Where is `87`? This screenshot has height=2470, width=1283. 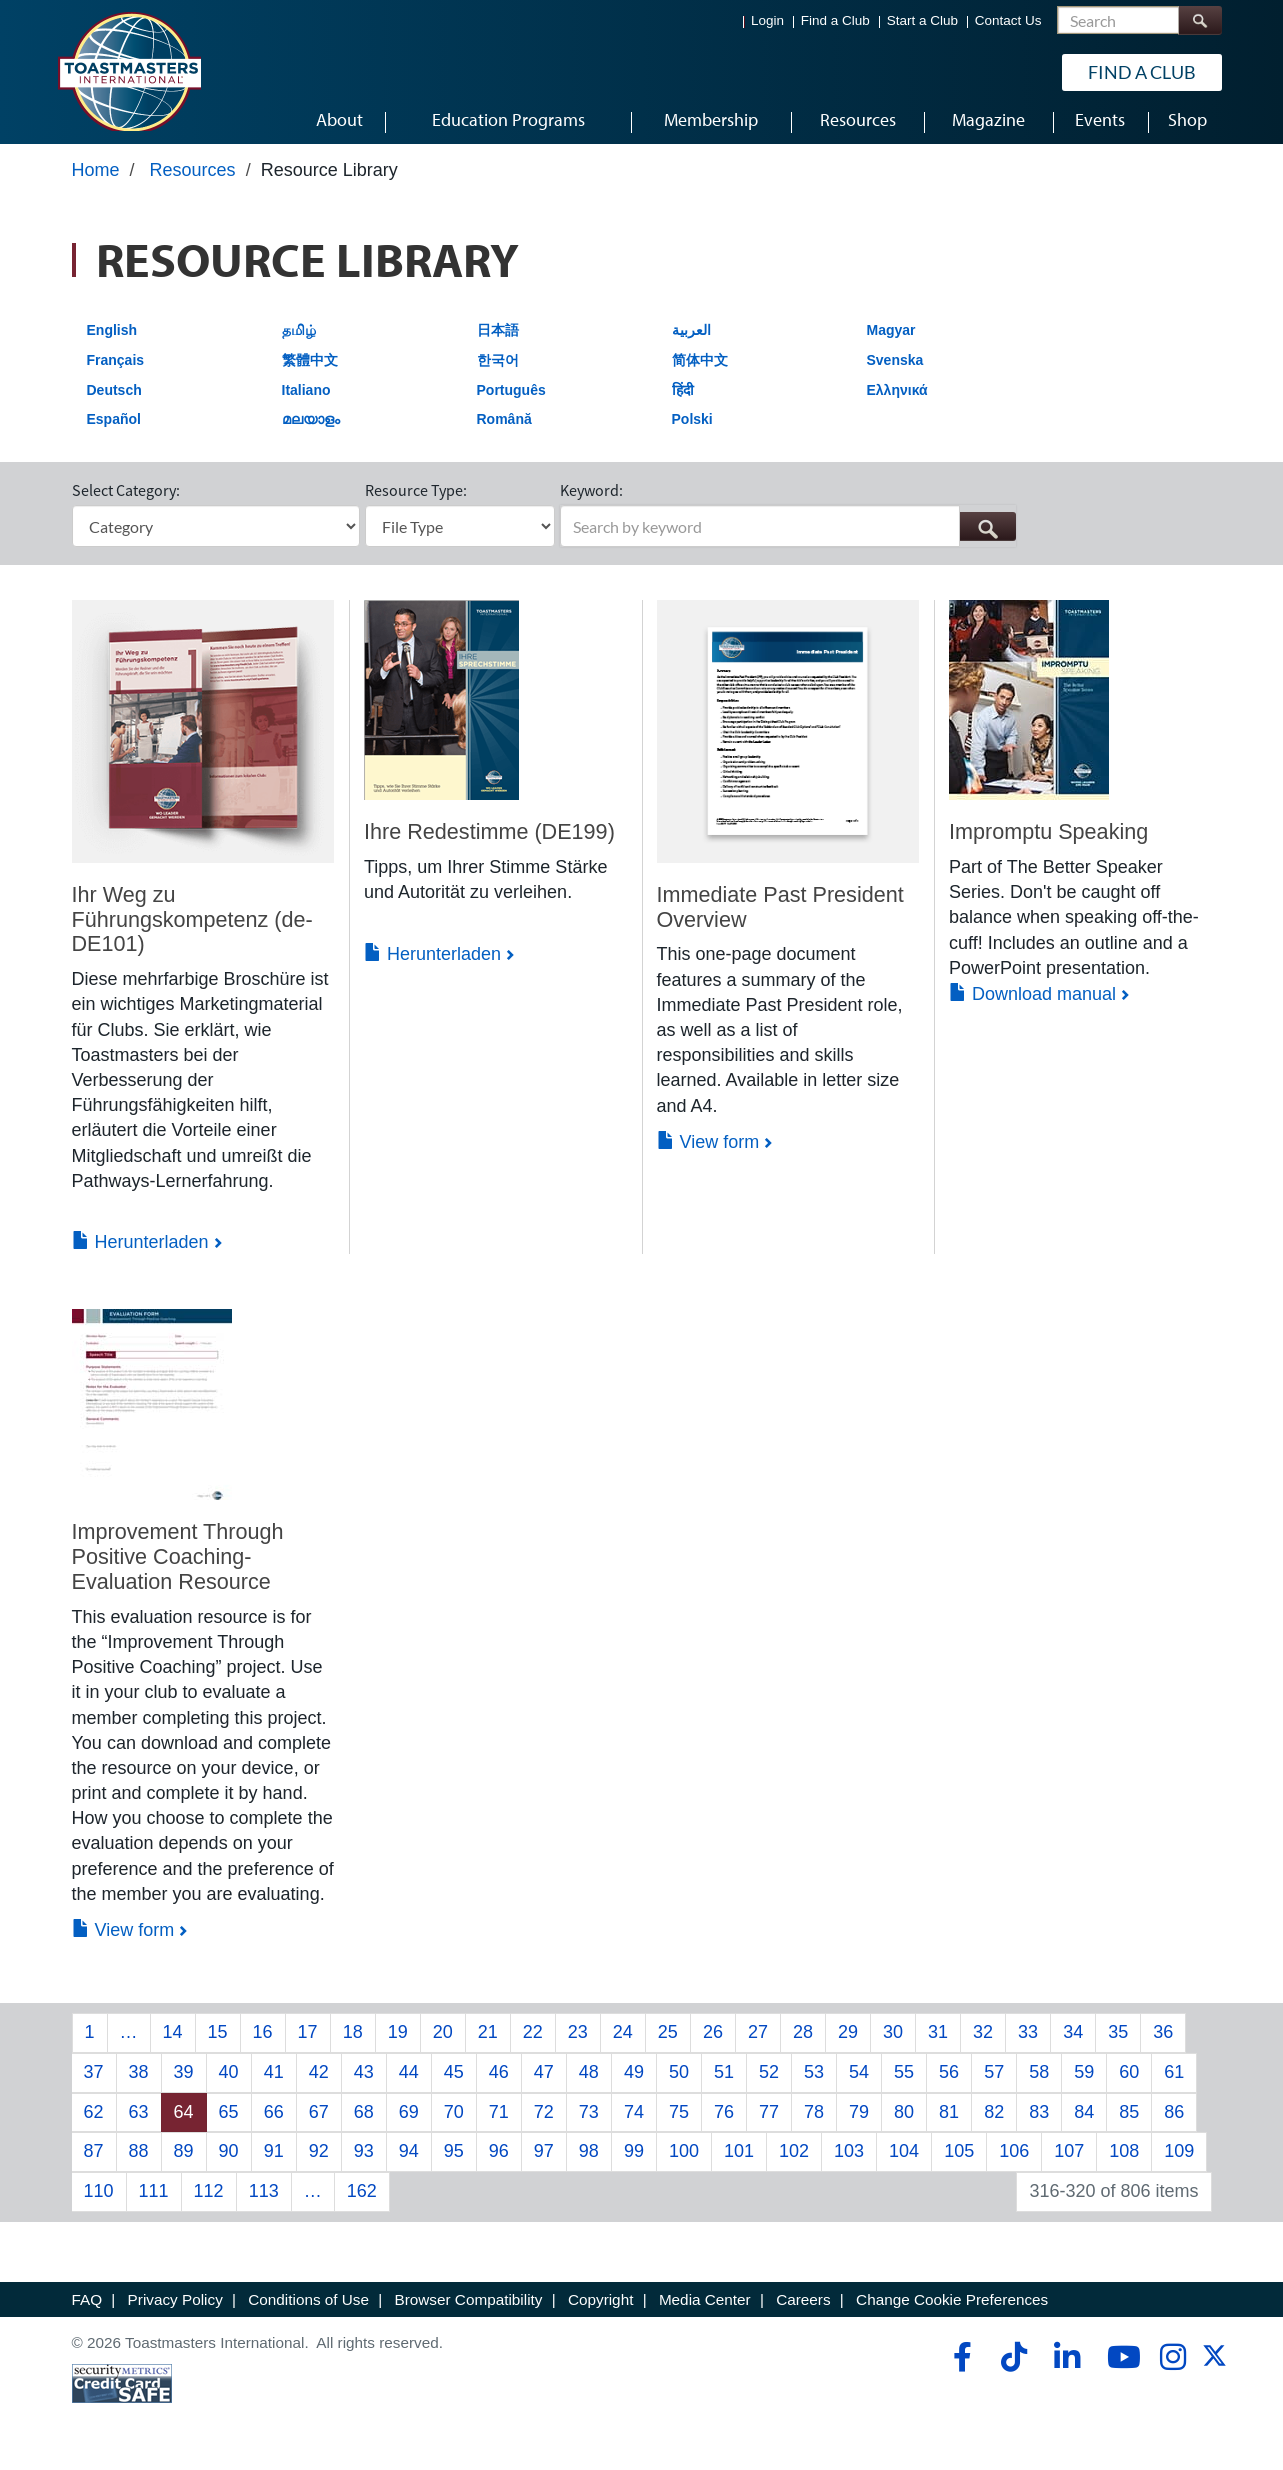
87 is located at coordinates (94, 2159).